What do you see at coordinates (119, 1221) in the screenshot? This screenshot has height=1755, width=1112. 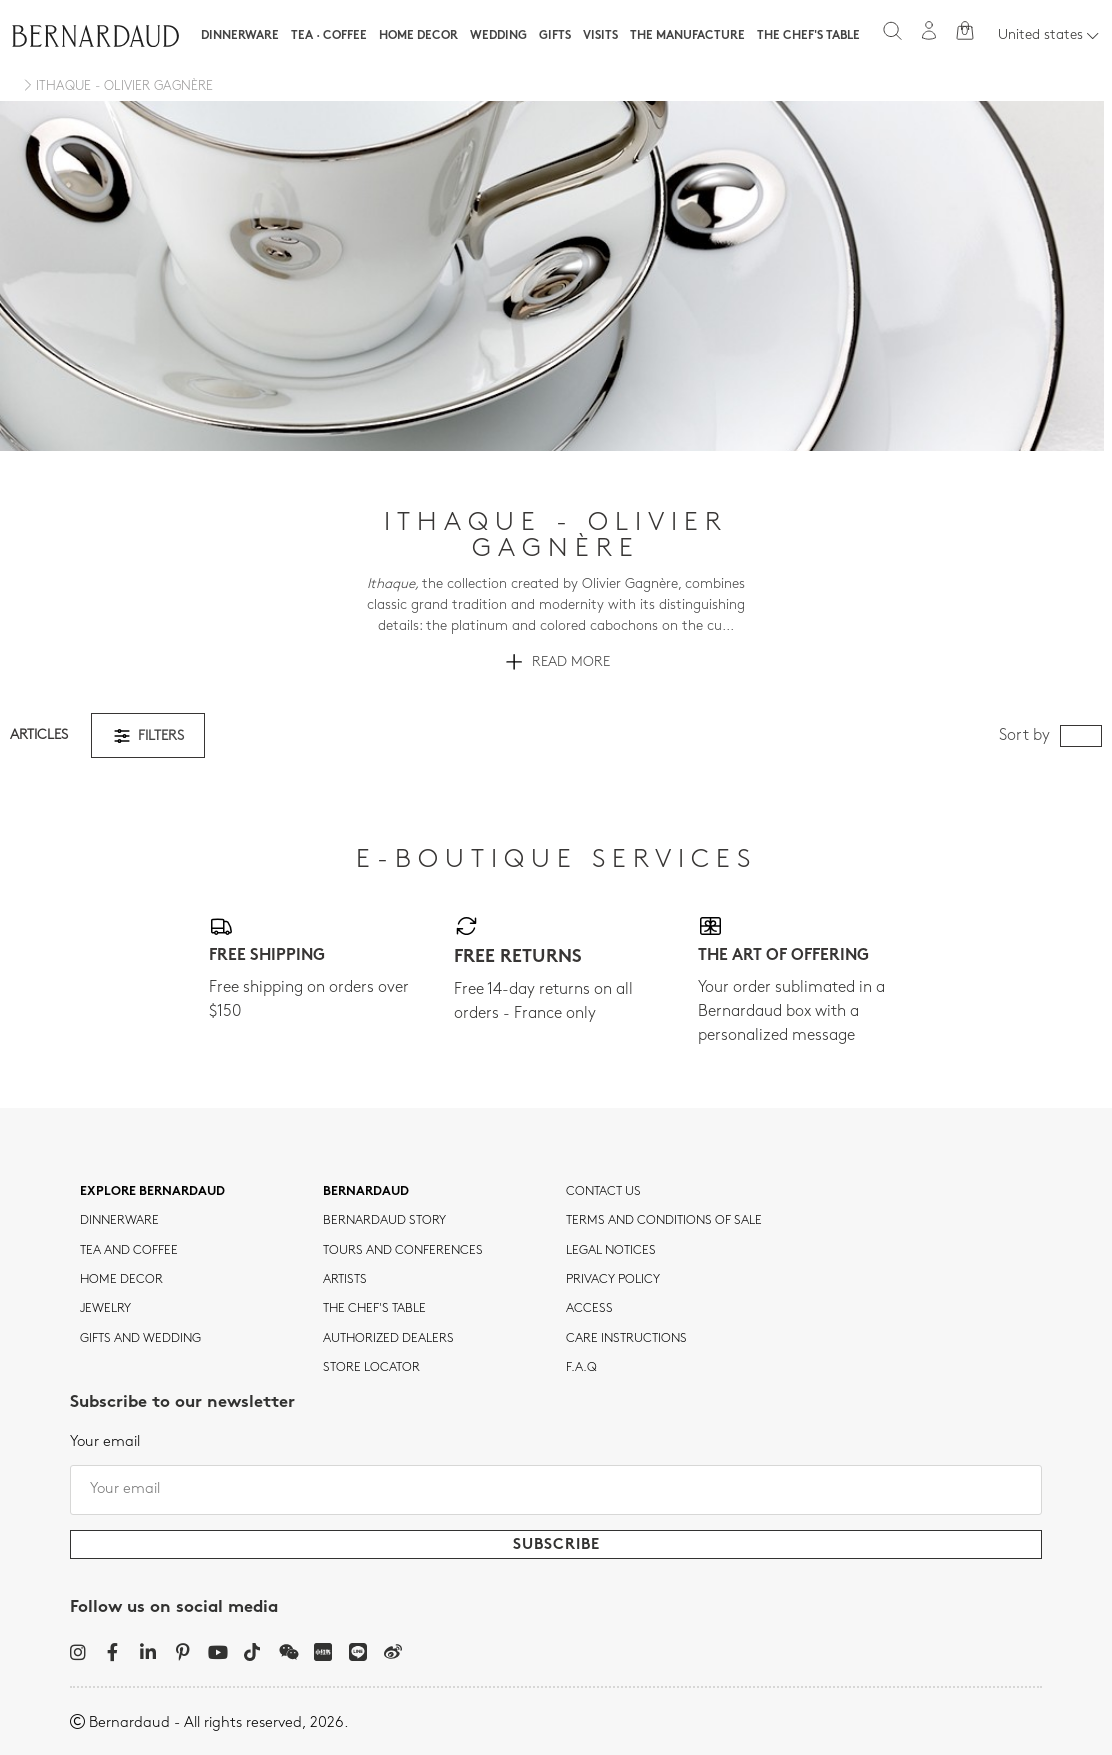 I see `dinnerware` at bounding box center [119, 1221].